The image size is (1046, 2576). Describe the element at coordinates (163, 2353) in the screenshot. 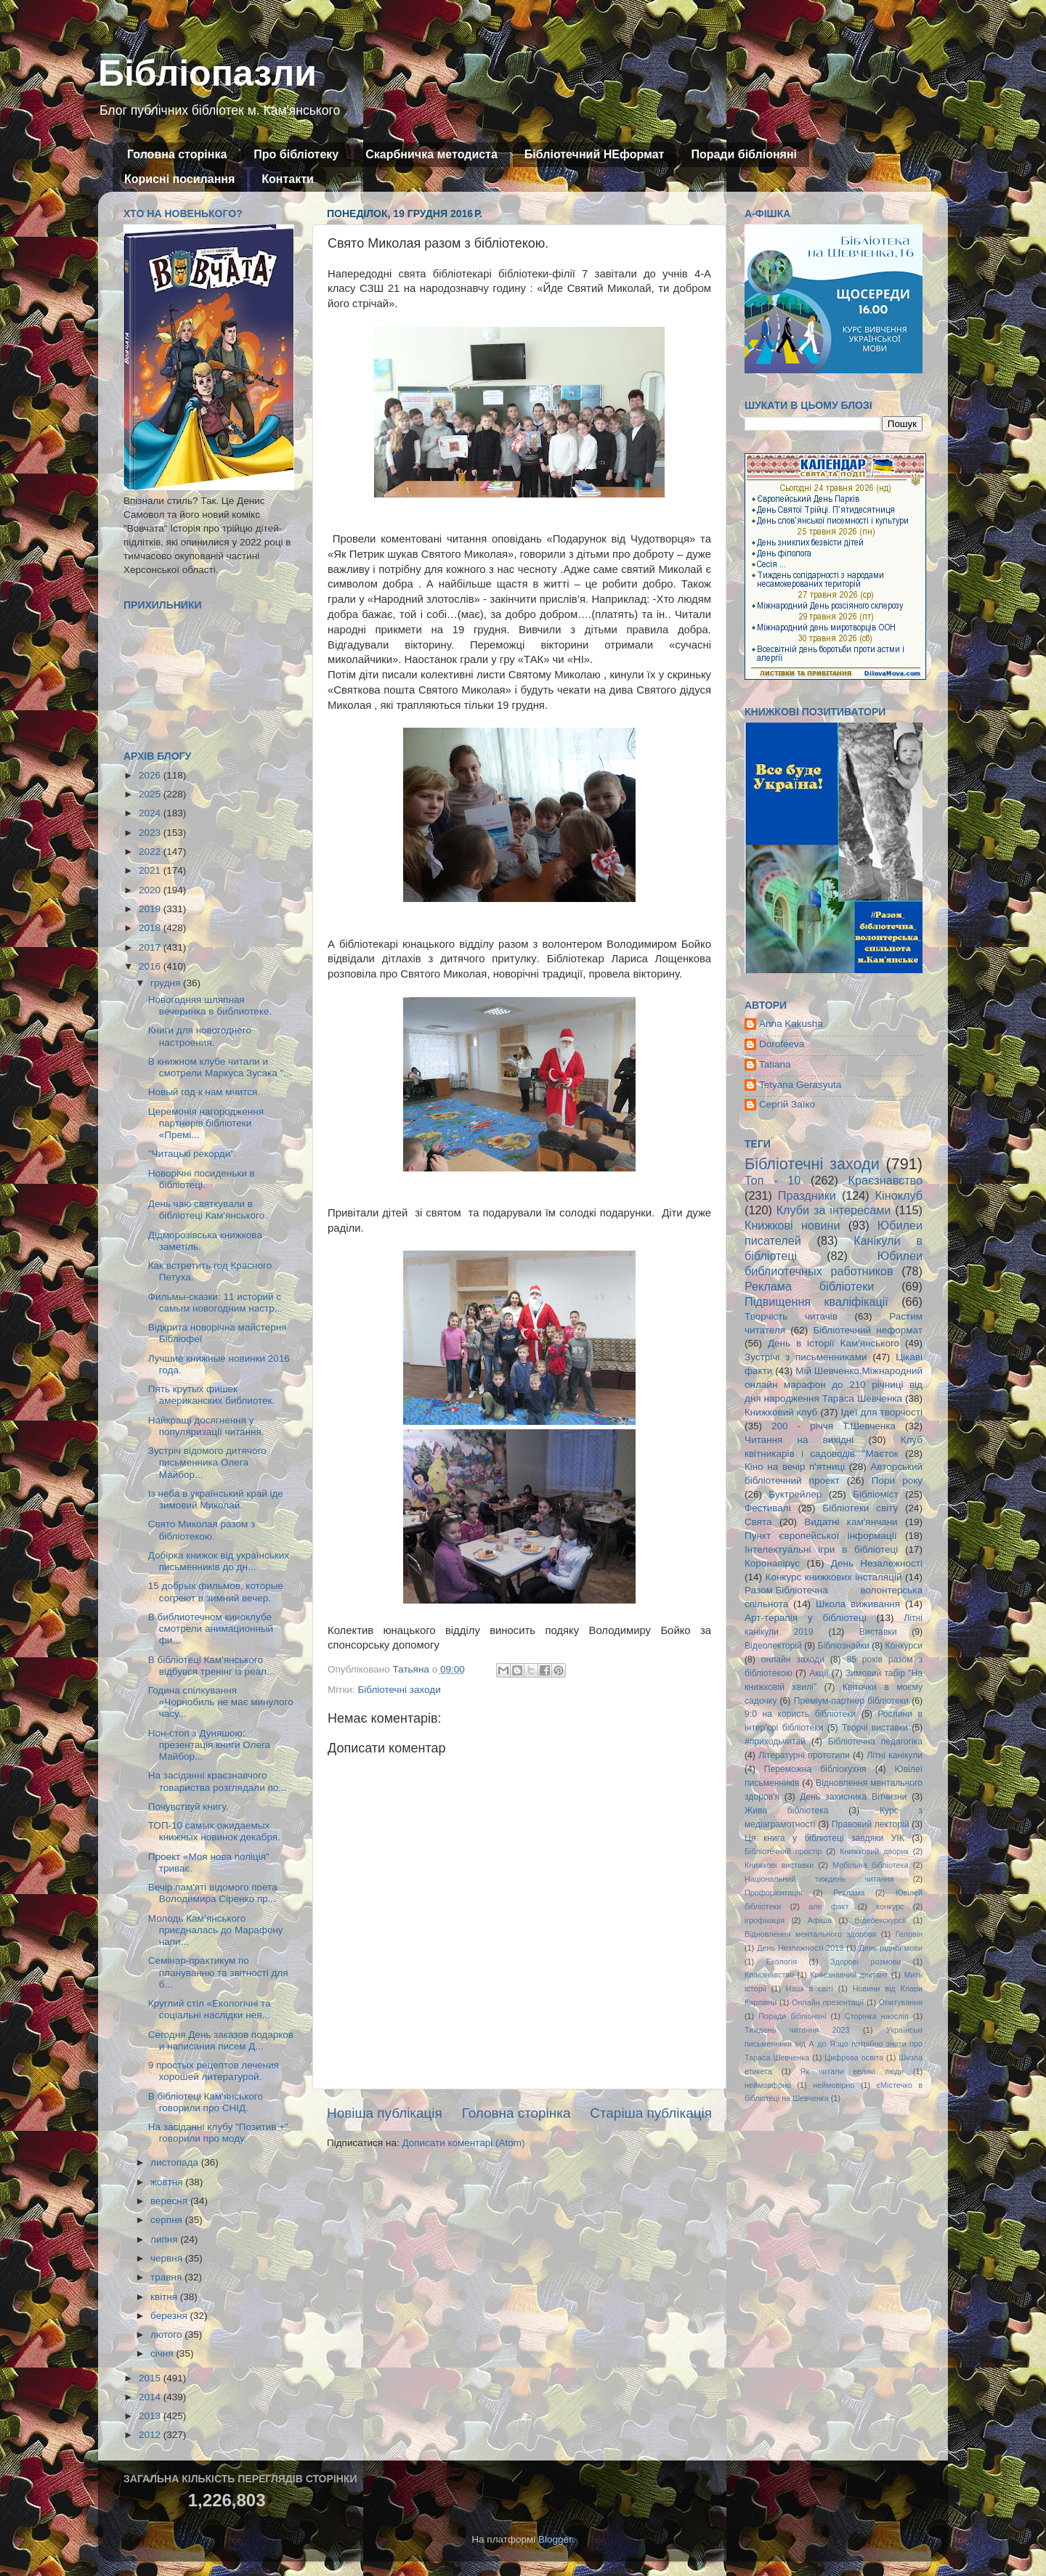

I see `січня` at that location.